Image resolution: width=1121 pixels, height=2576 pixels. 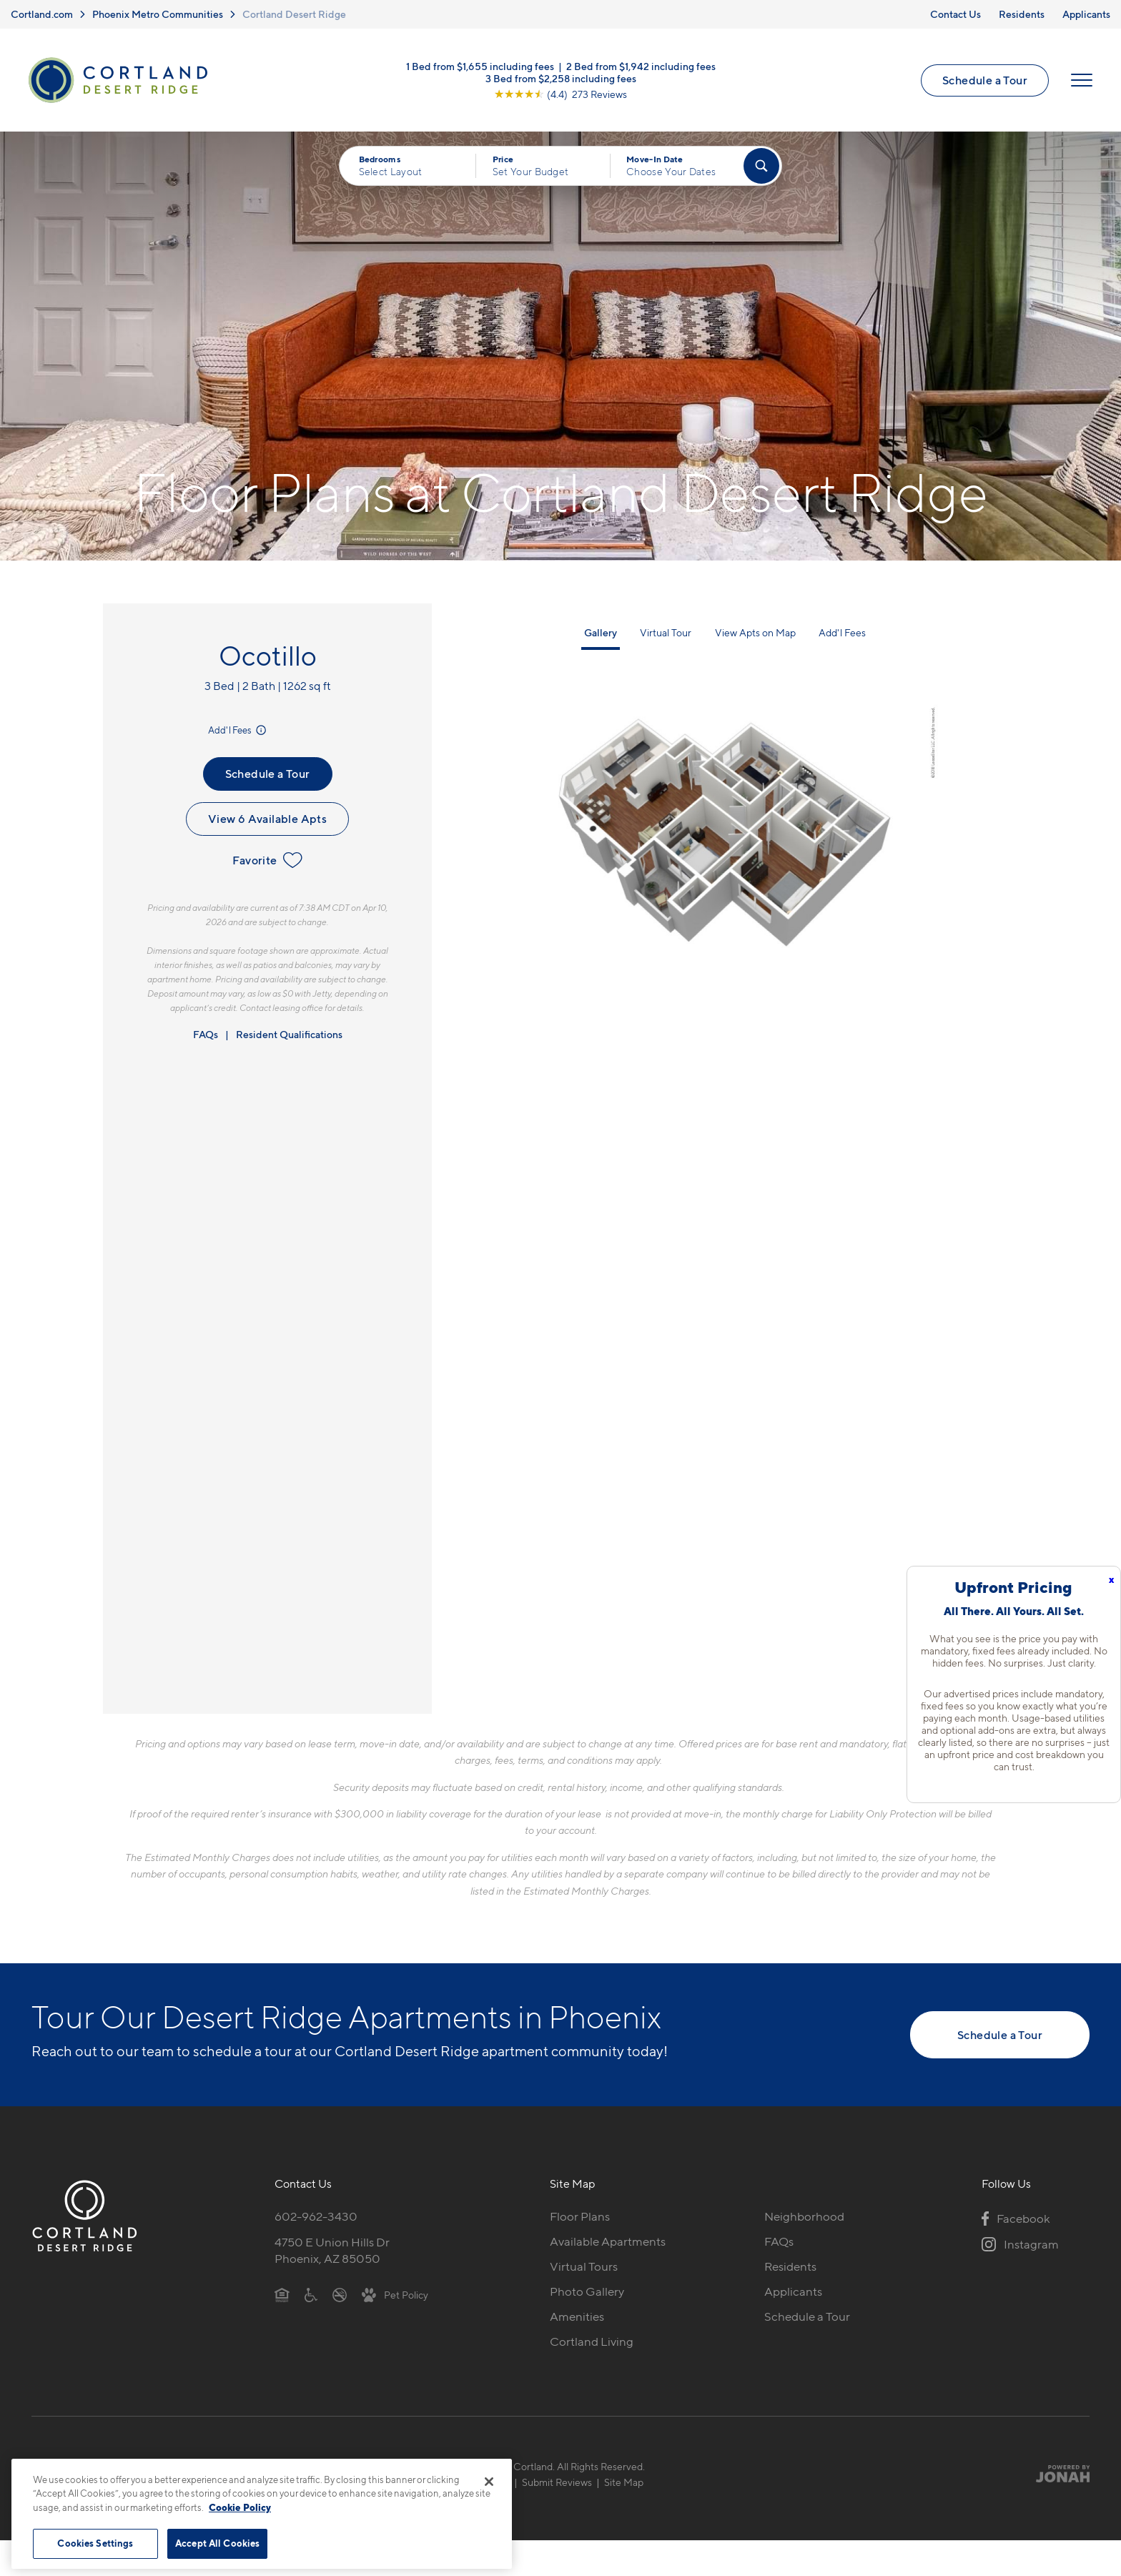 What do you see at coordinates (238, 730) in the screenshot?
I see `Add'l Fees` at bounding box center [238, 730].